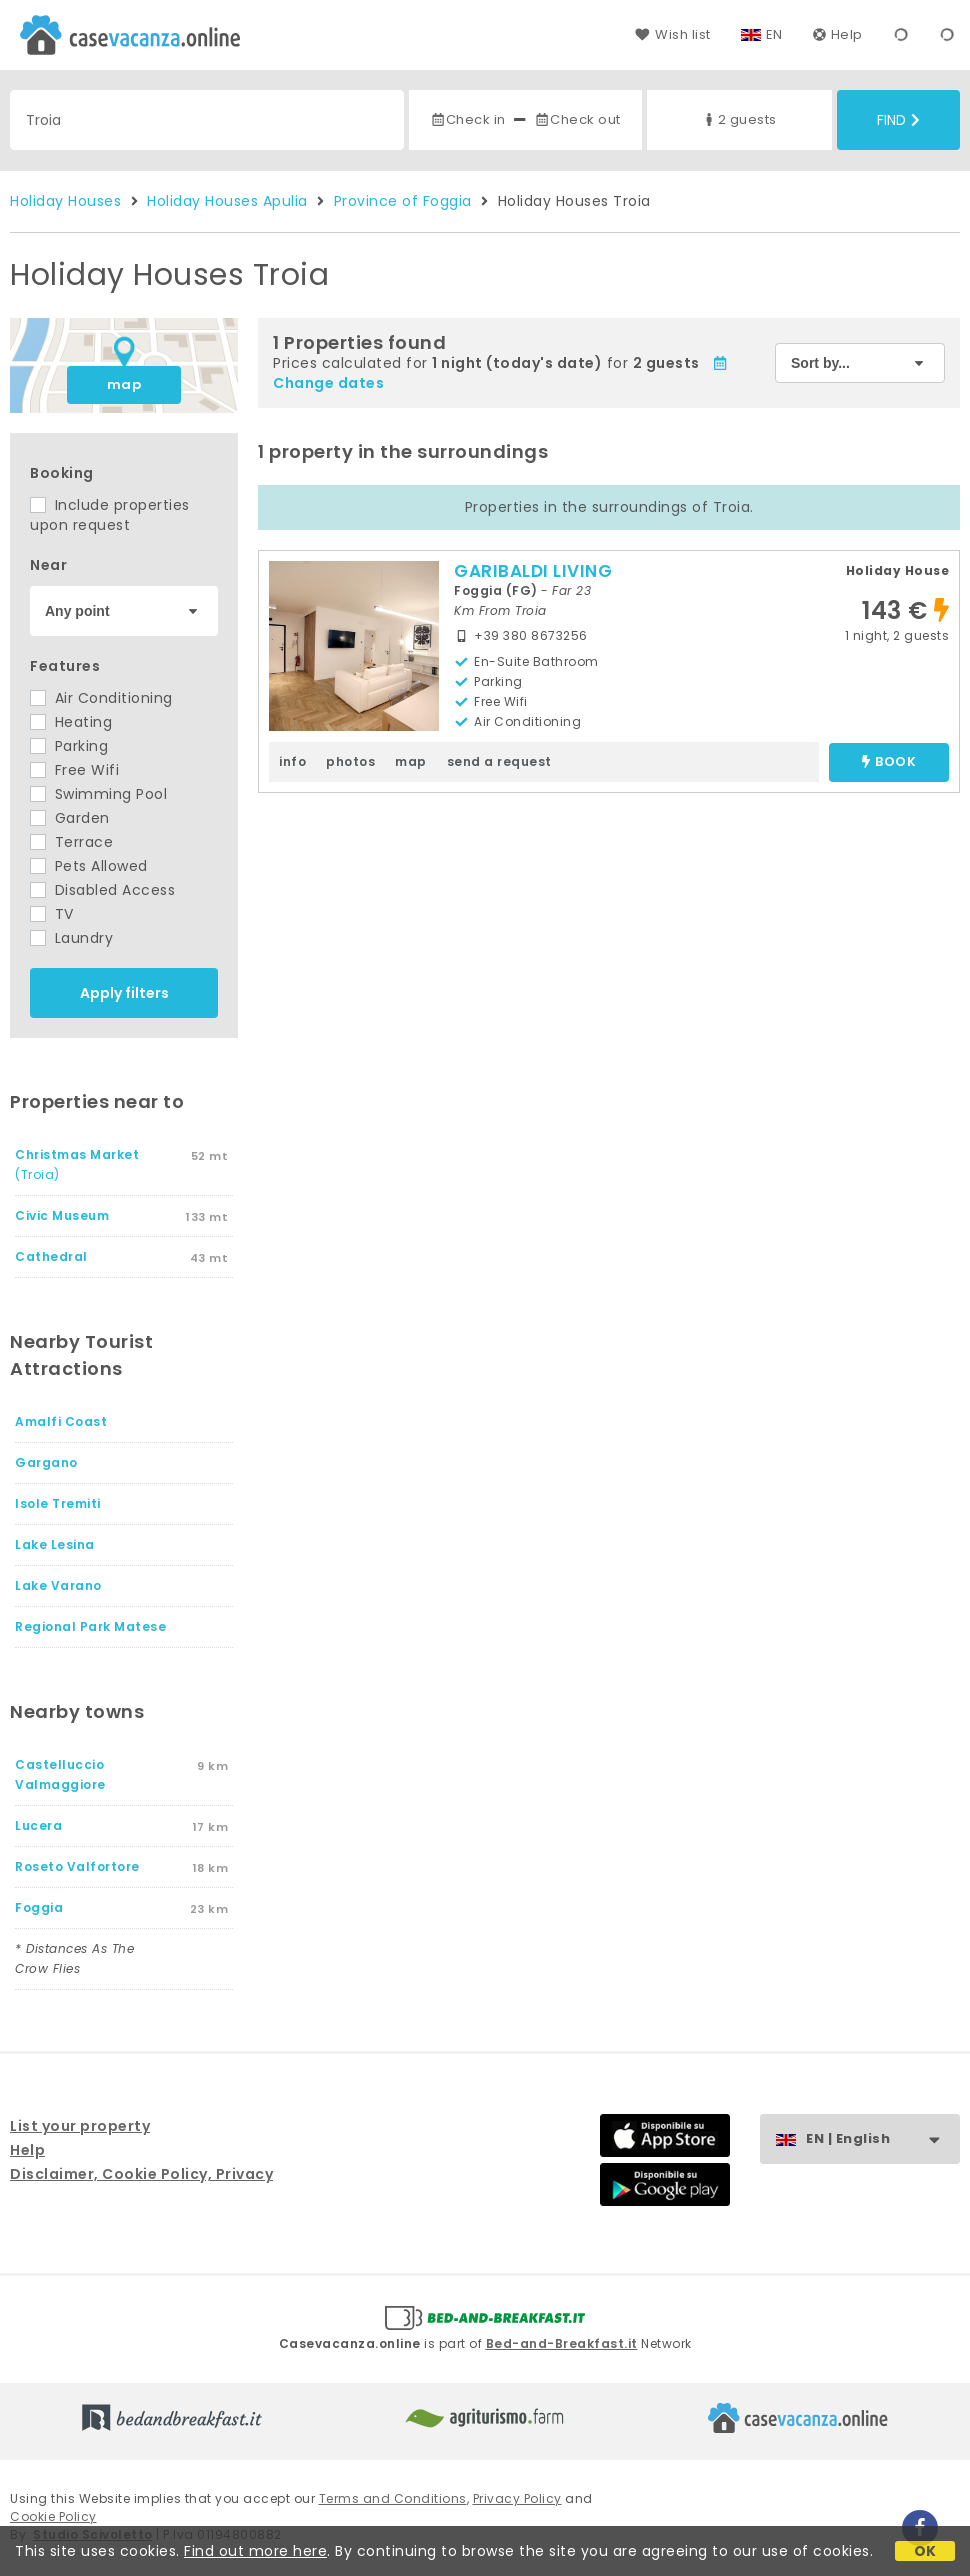 The height and width of the screenshot is (2576, 970). What do you see at coordinates (774, 34) in the screenshot?
I see `EN` at bounding box center [774, 34].